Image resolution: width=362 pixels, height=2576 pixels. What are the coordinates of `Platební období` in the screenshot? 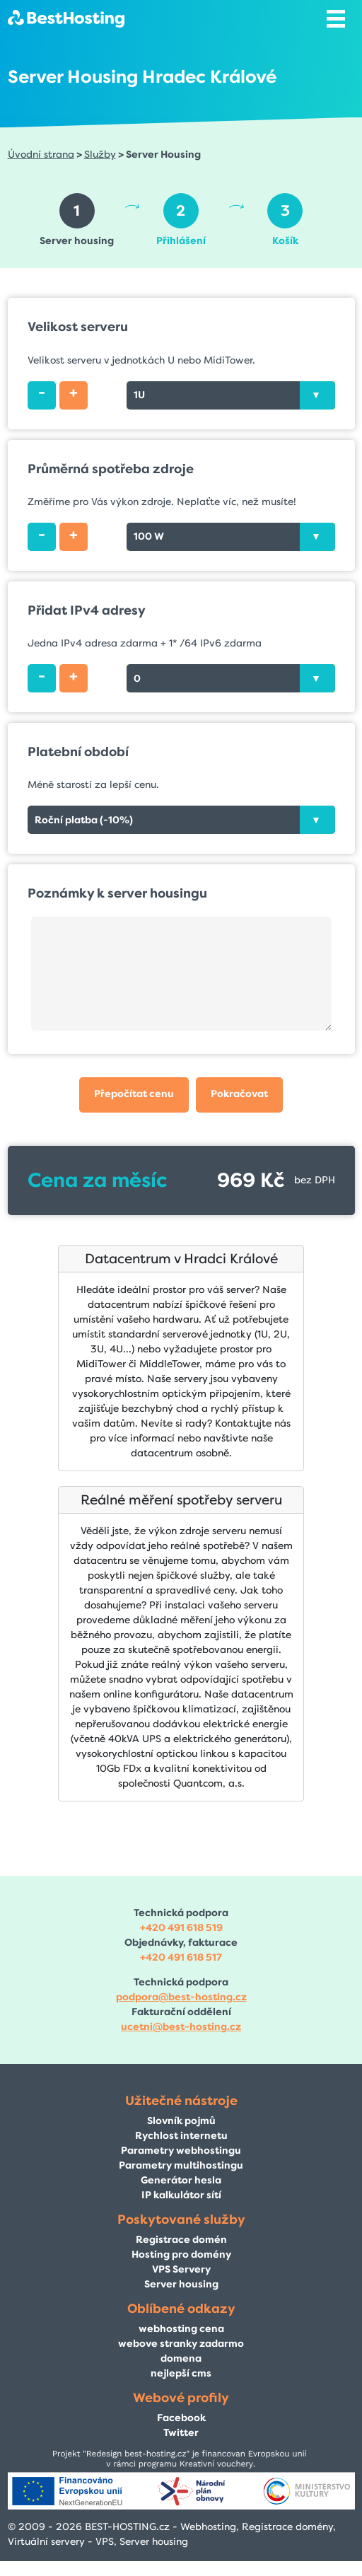 It's located at (78, 752).